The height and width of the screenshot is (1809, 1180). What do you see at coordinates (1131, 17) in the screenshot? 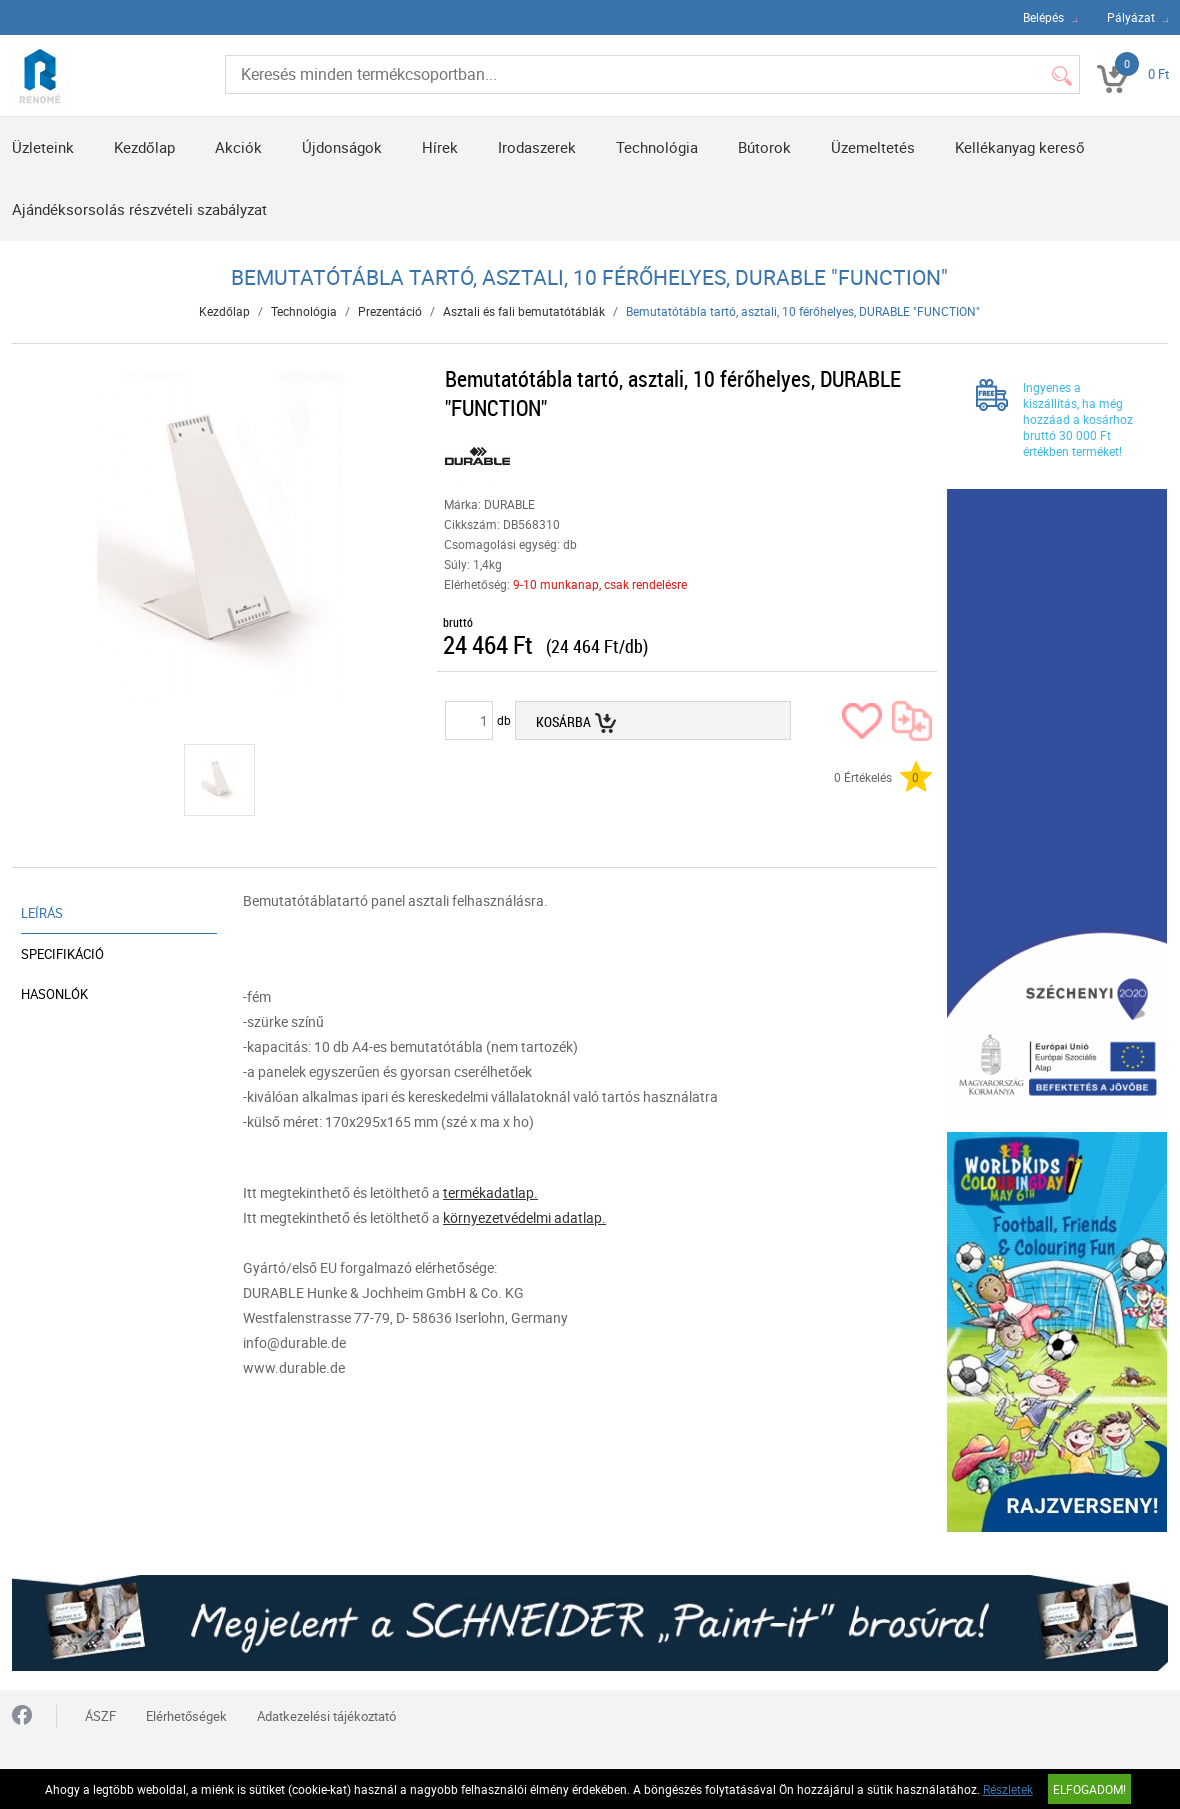
I see `Pályázat` at bounding box center [1131, 17].